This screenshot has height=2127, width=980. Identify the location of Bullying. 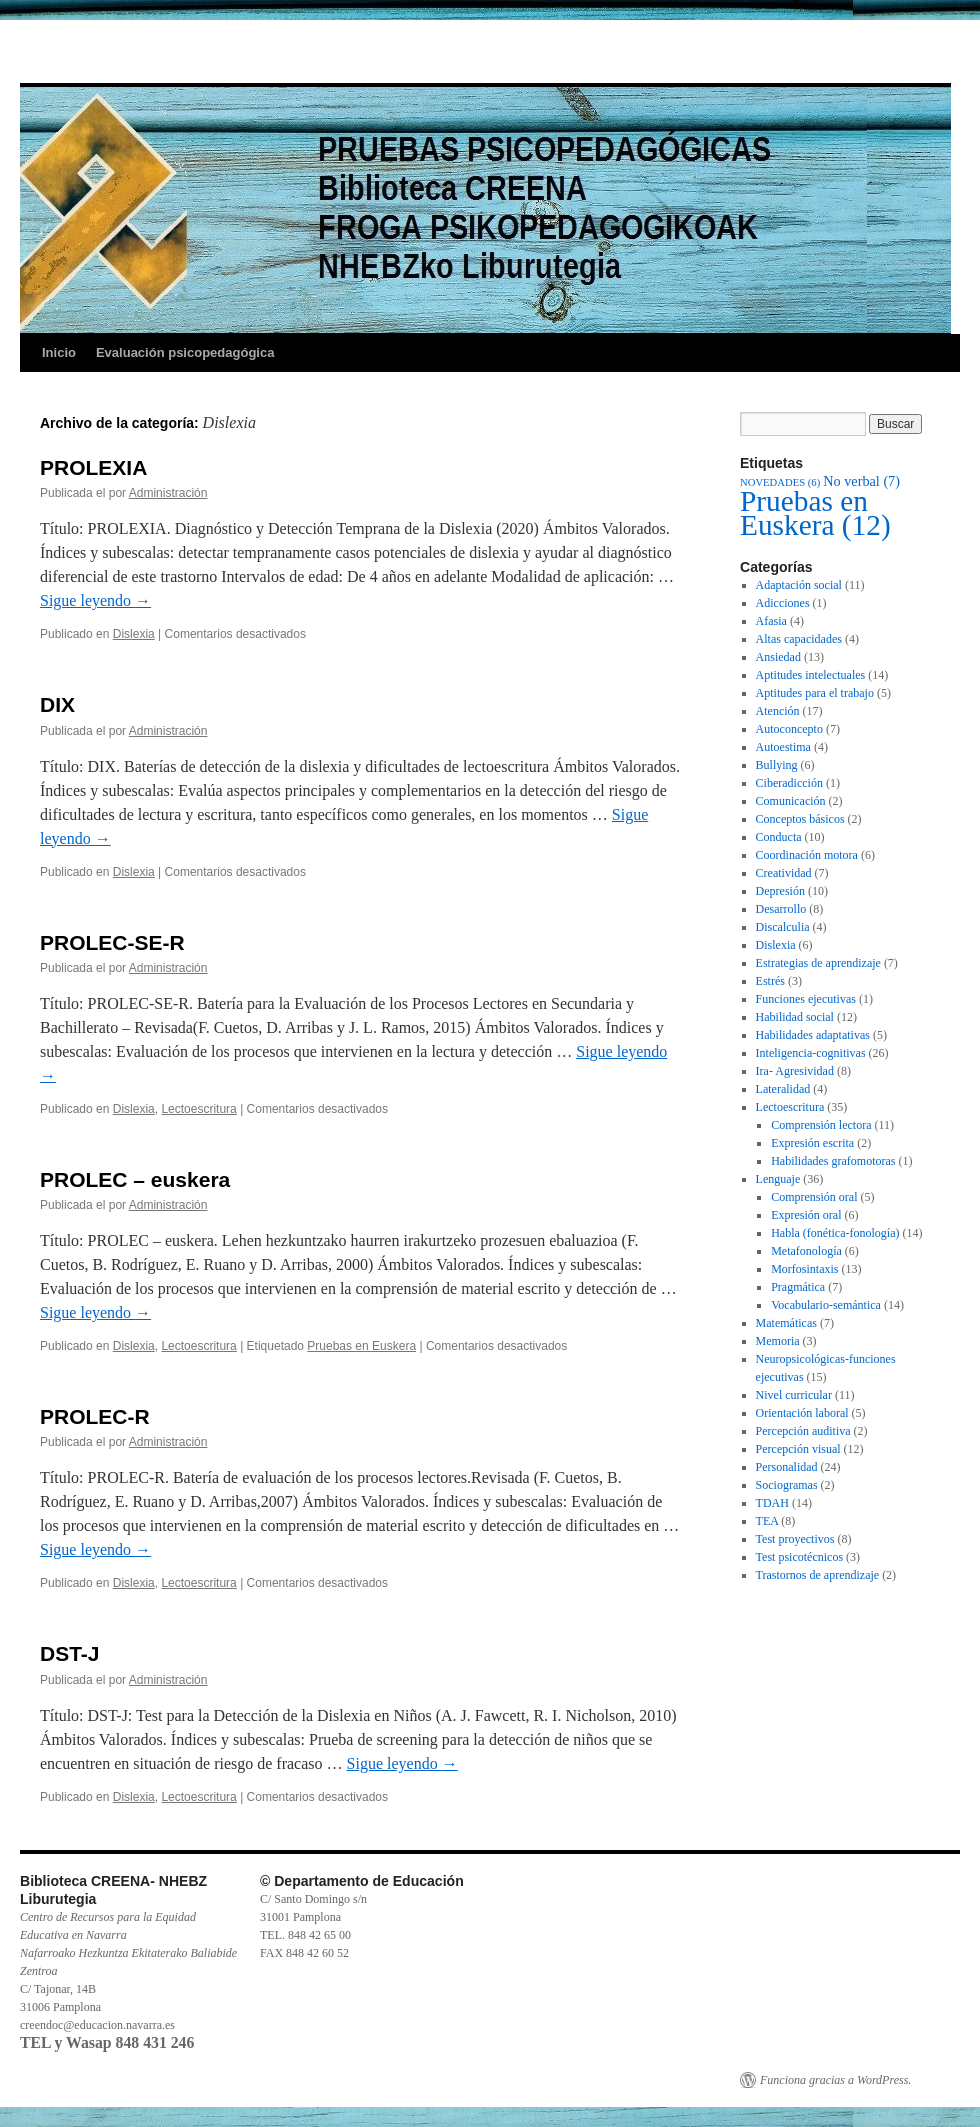
(777, 765).